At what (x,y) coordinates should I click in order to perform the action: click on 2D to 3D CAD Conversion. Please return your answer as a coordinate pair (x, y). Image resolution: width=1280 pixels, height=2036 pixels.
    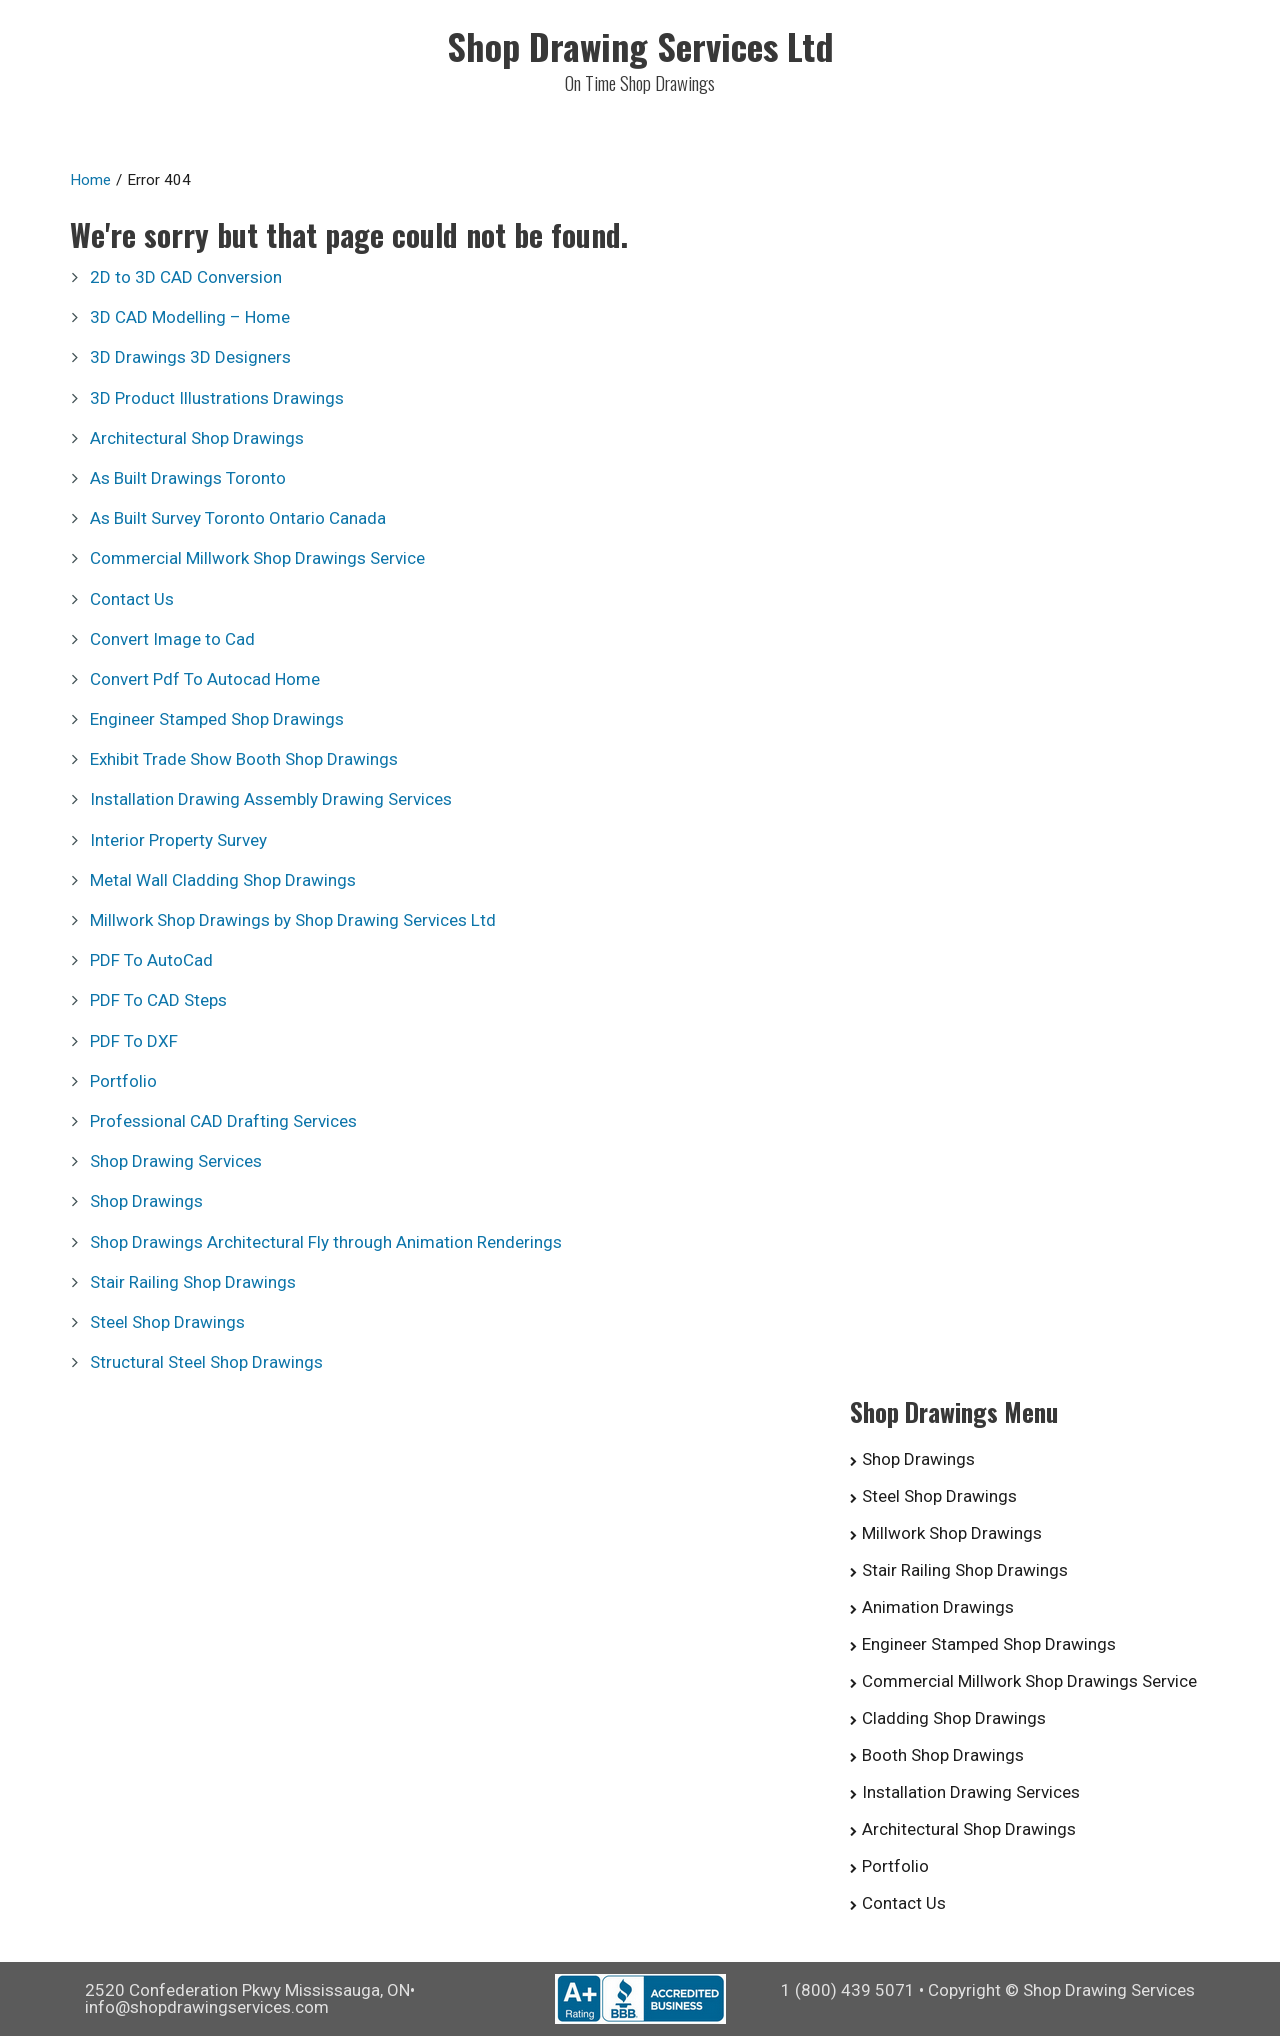
    Looking at the image, I should click on (186, 277).